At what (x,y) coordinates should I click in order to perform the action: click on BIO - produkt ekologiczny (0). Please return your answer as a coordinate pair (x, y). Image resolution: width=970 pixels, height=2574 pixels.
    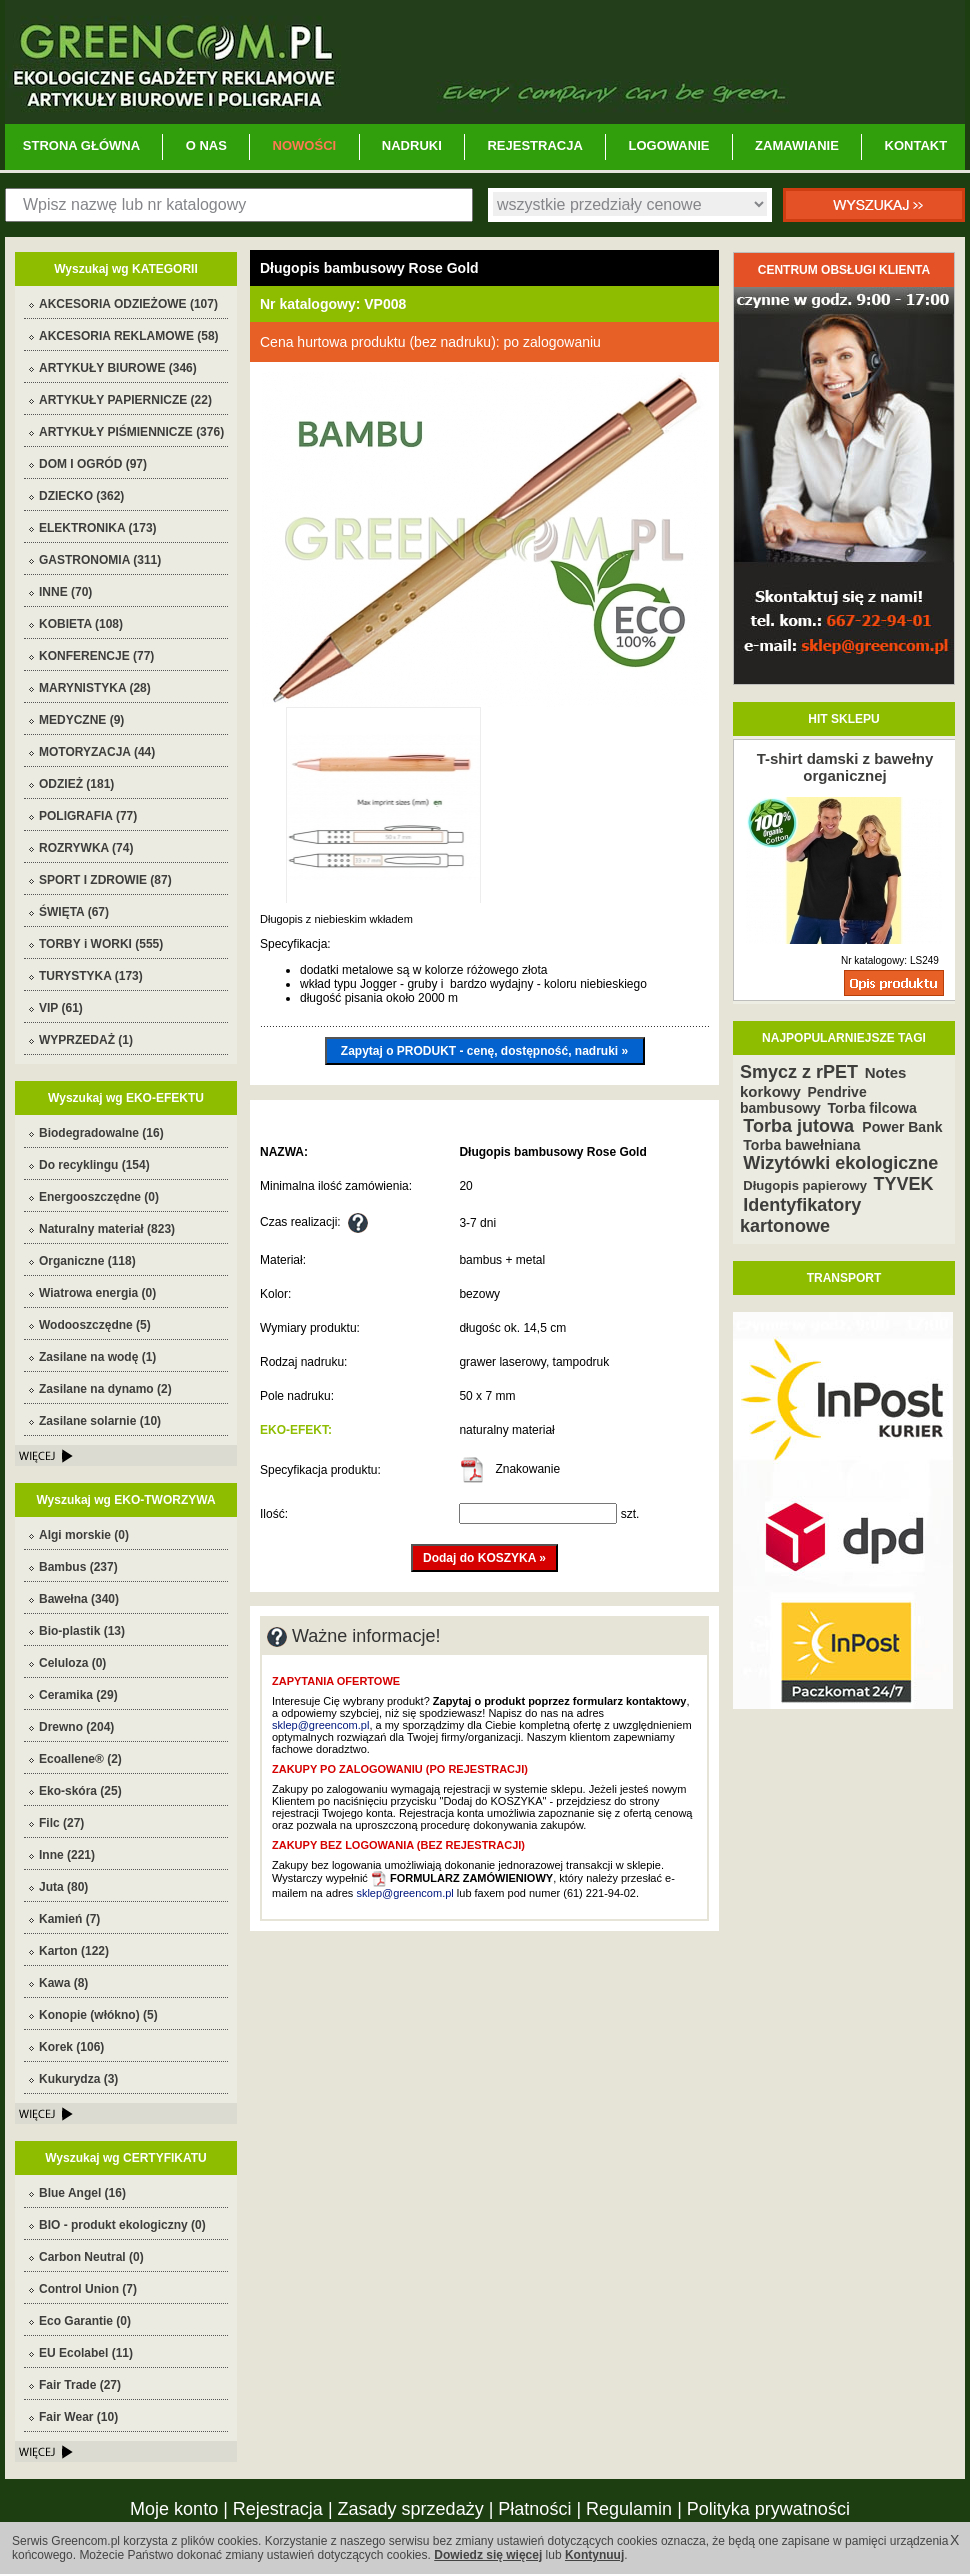
    Looking at the image, I should click on (122, 2225).